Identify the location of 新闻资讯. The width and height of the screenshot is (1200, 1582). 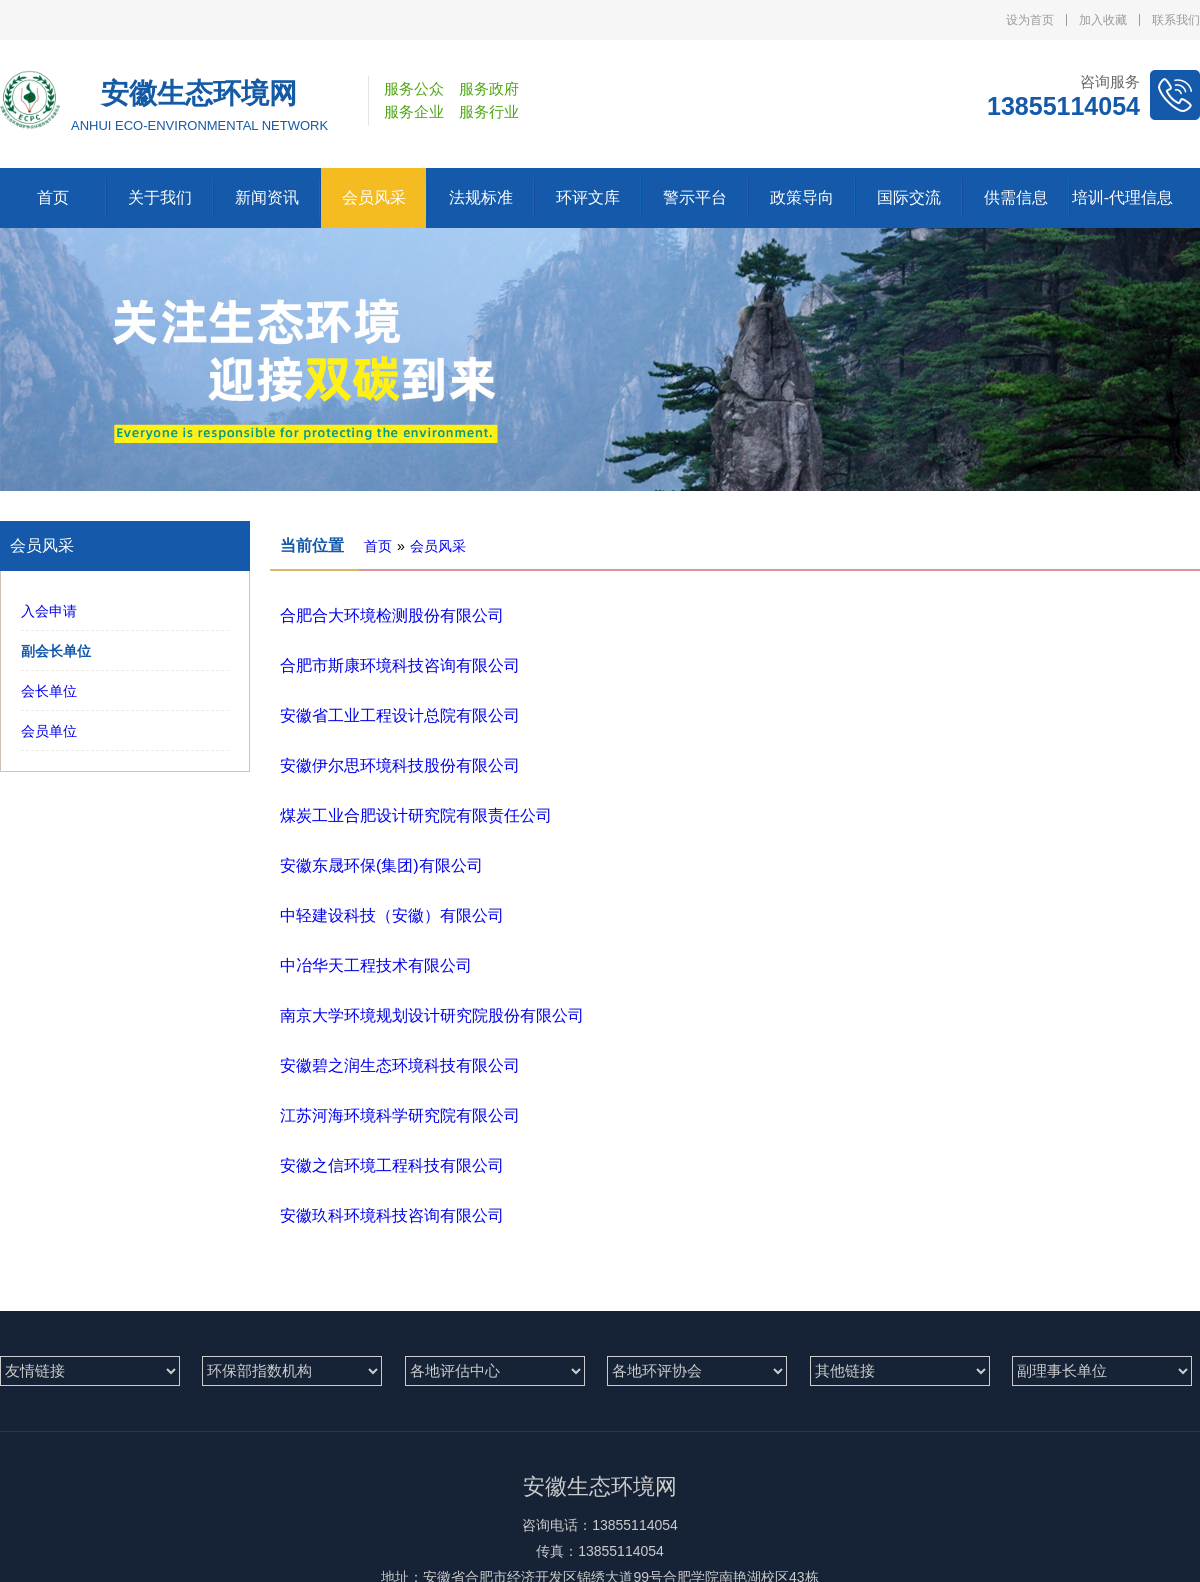
(267, 197).